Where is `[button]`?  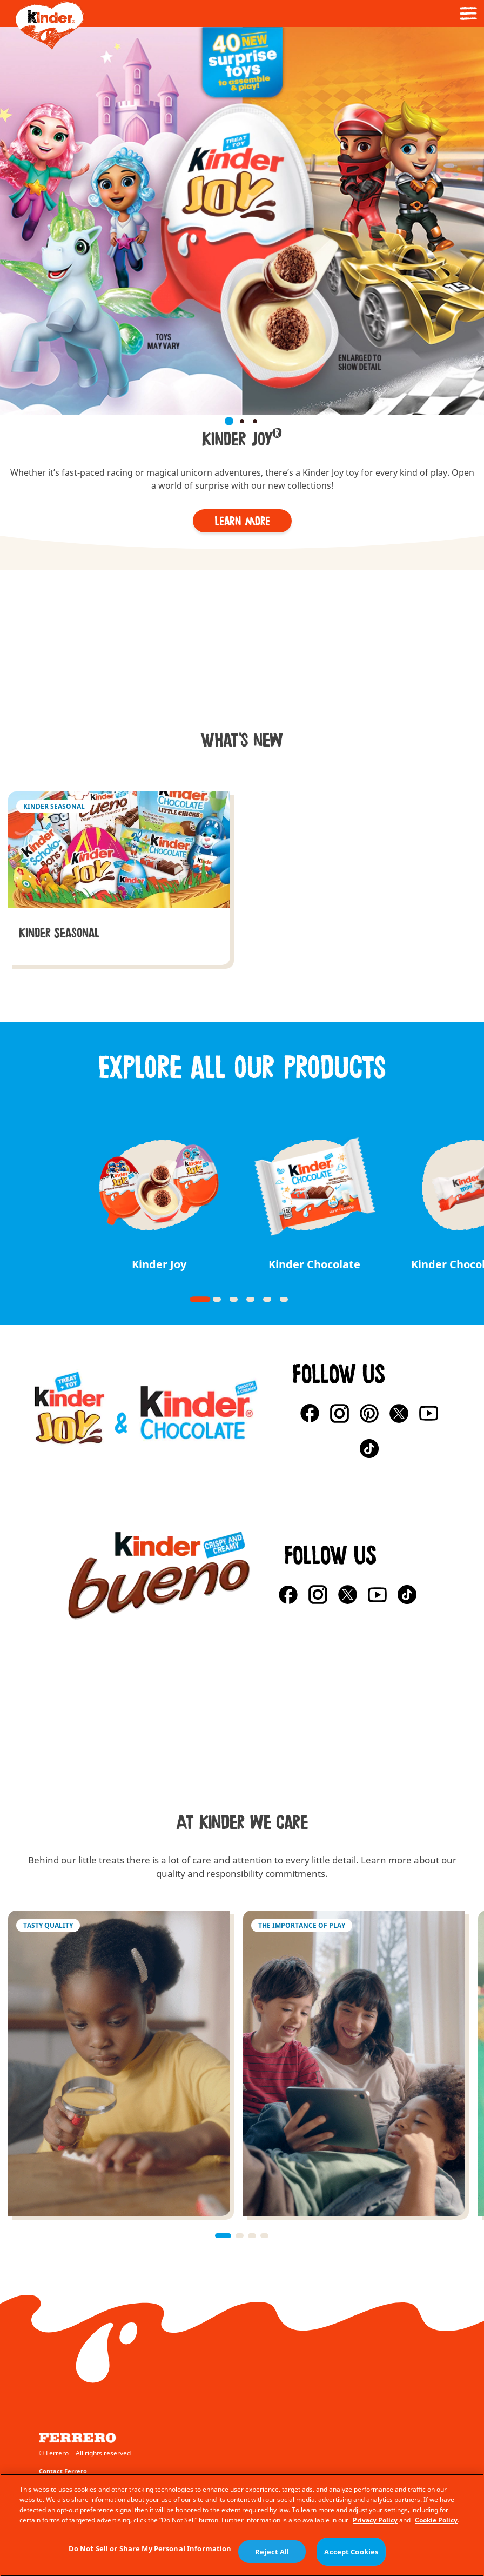
[button] is located at coordinates (9, 131).